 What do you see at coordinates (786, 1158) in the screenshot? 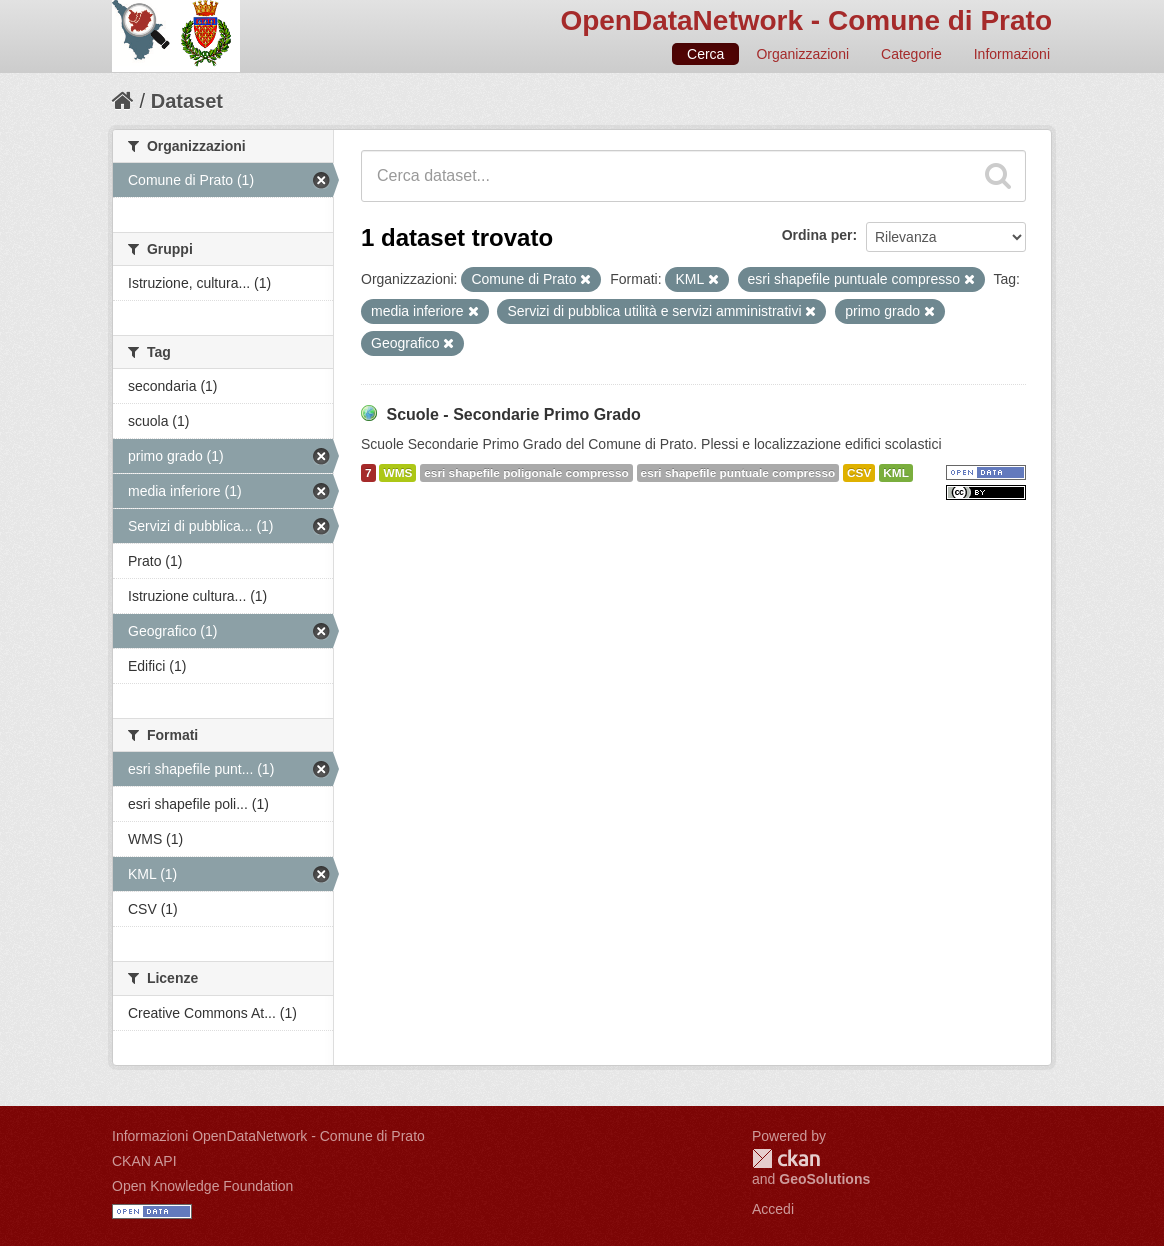
I see `CKAN` at bounding box center [786, 1158].